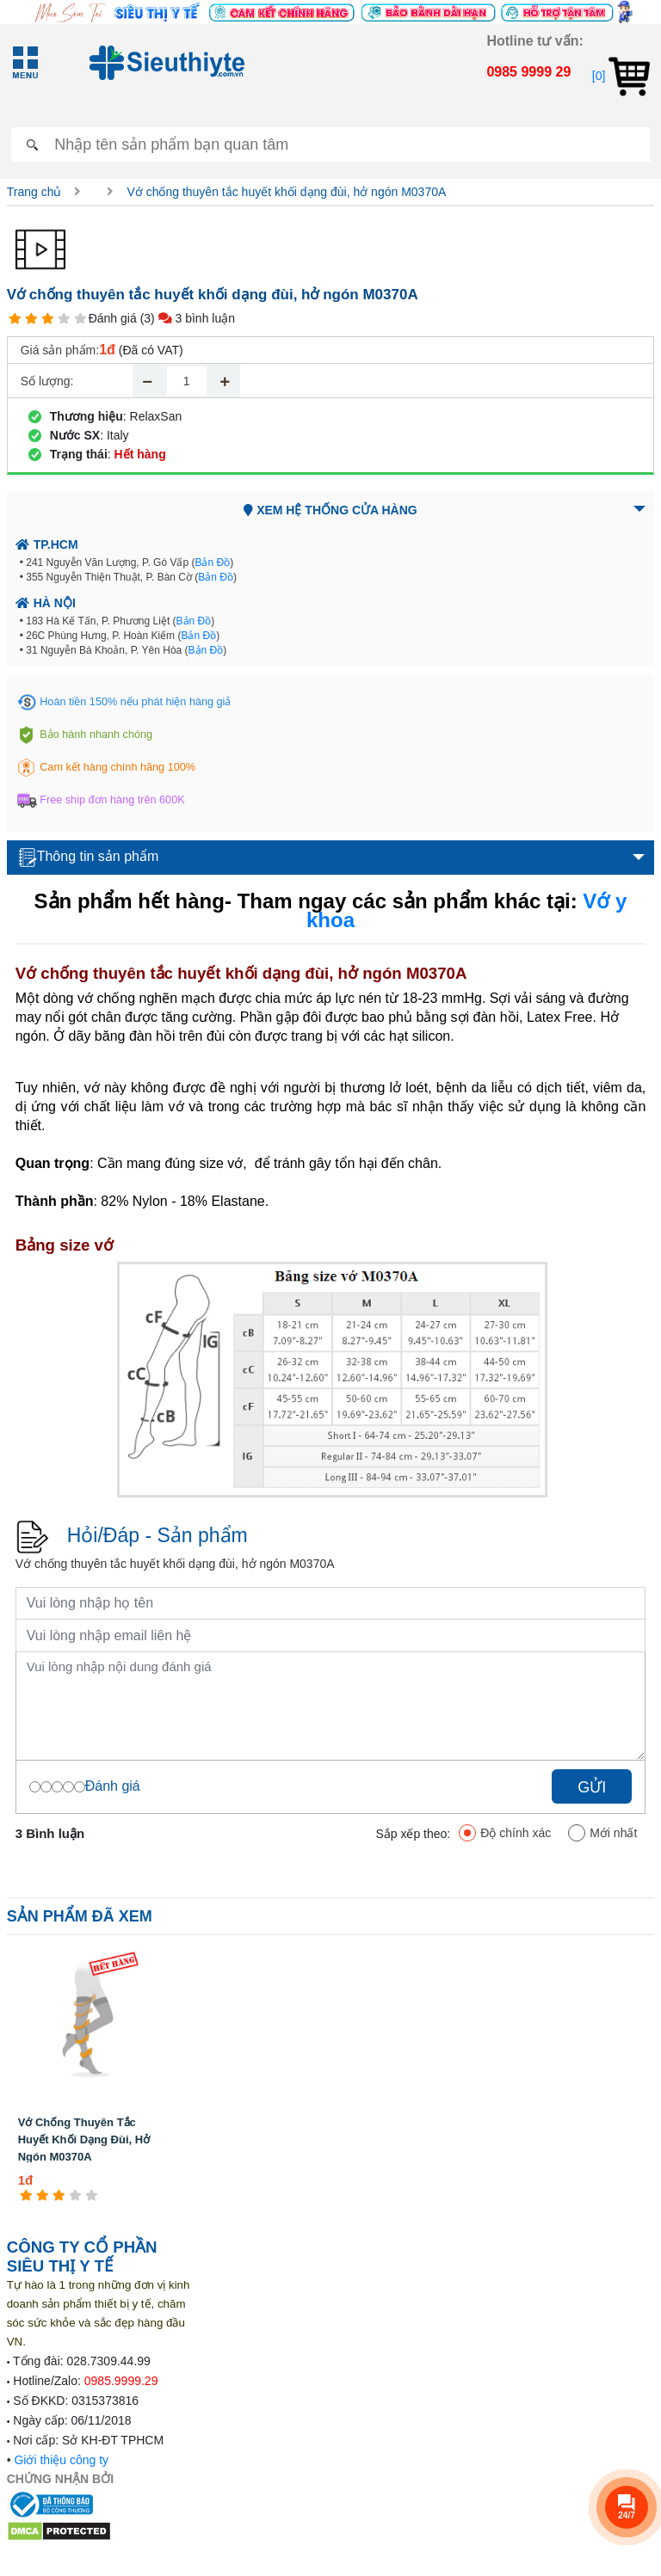 Image resolution: width=661 pixels, height=2576 pixels. Describe the element at coordinates (64, 318) in the screenshot. I see `[4 star]` at that location.